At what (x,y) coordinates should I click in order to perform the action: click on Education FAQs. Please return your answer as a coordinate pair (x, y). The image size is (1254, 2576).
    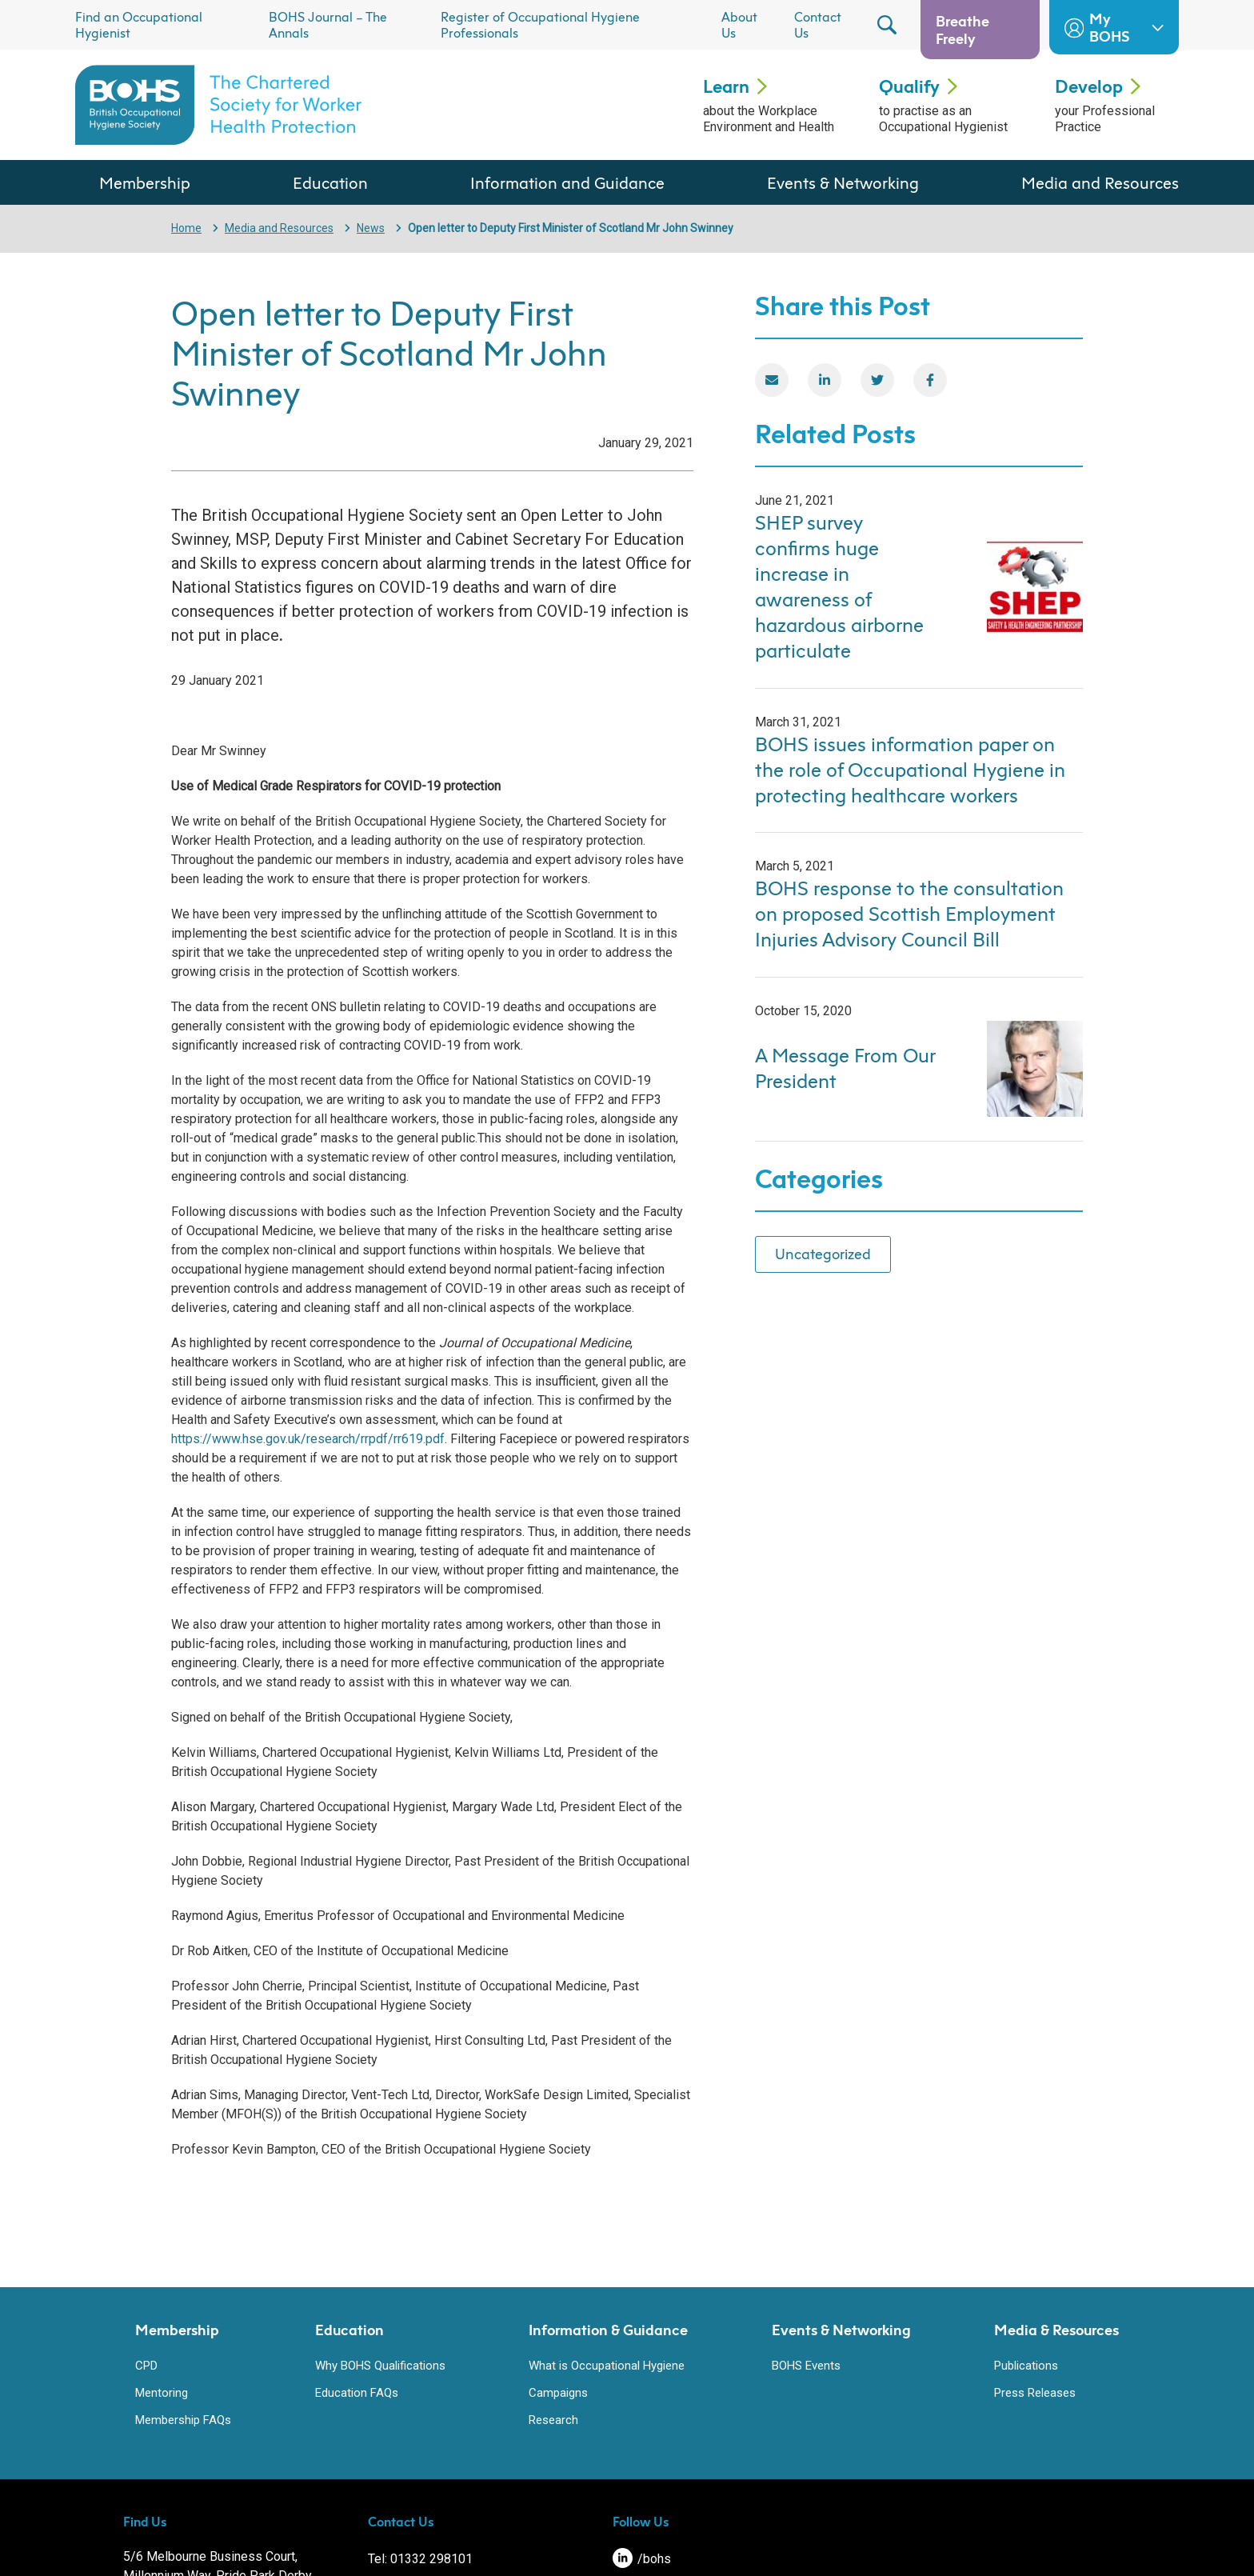
    Looking at the image, I should click on (356, 2393).